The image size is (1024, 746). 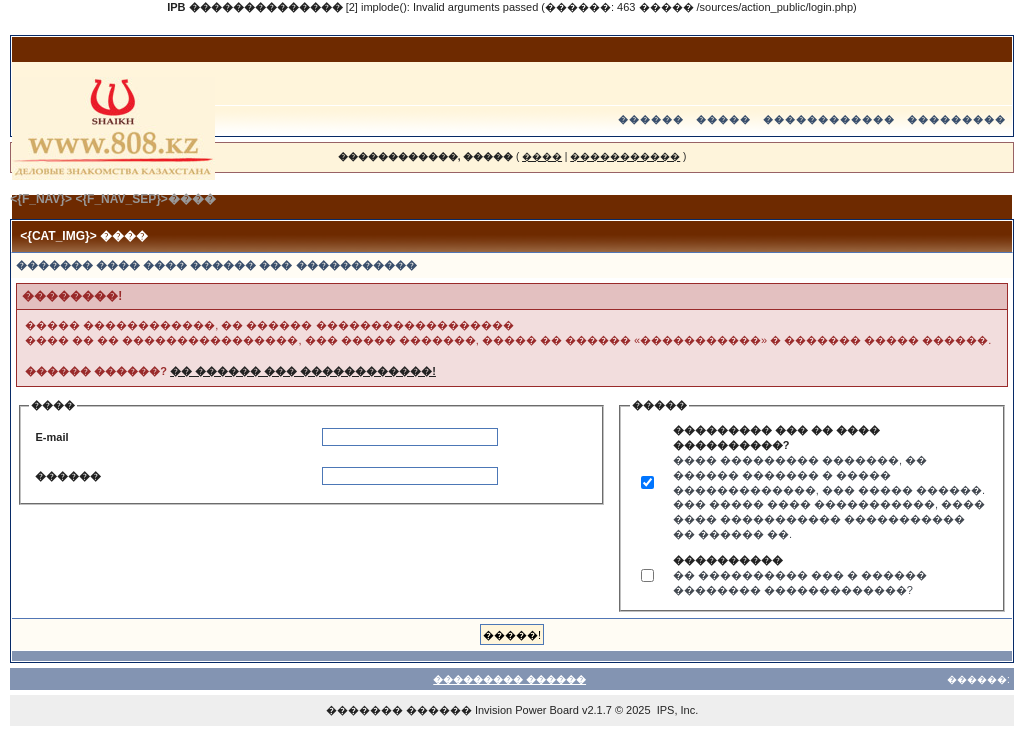 I want to click on ������, so click(x=651, y=119).